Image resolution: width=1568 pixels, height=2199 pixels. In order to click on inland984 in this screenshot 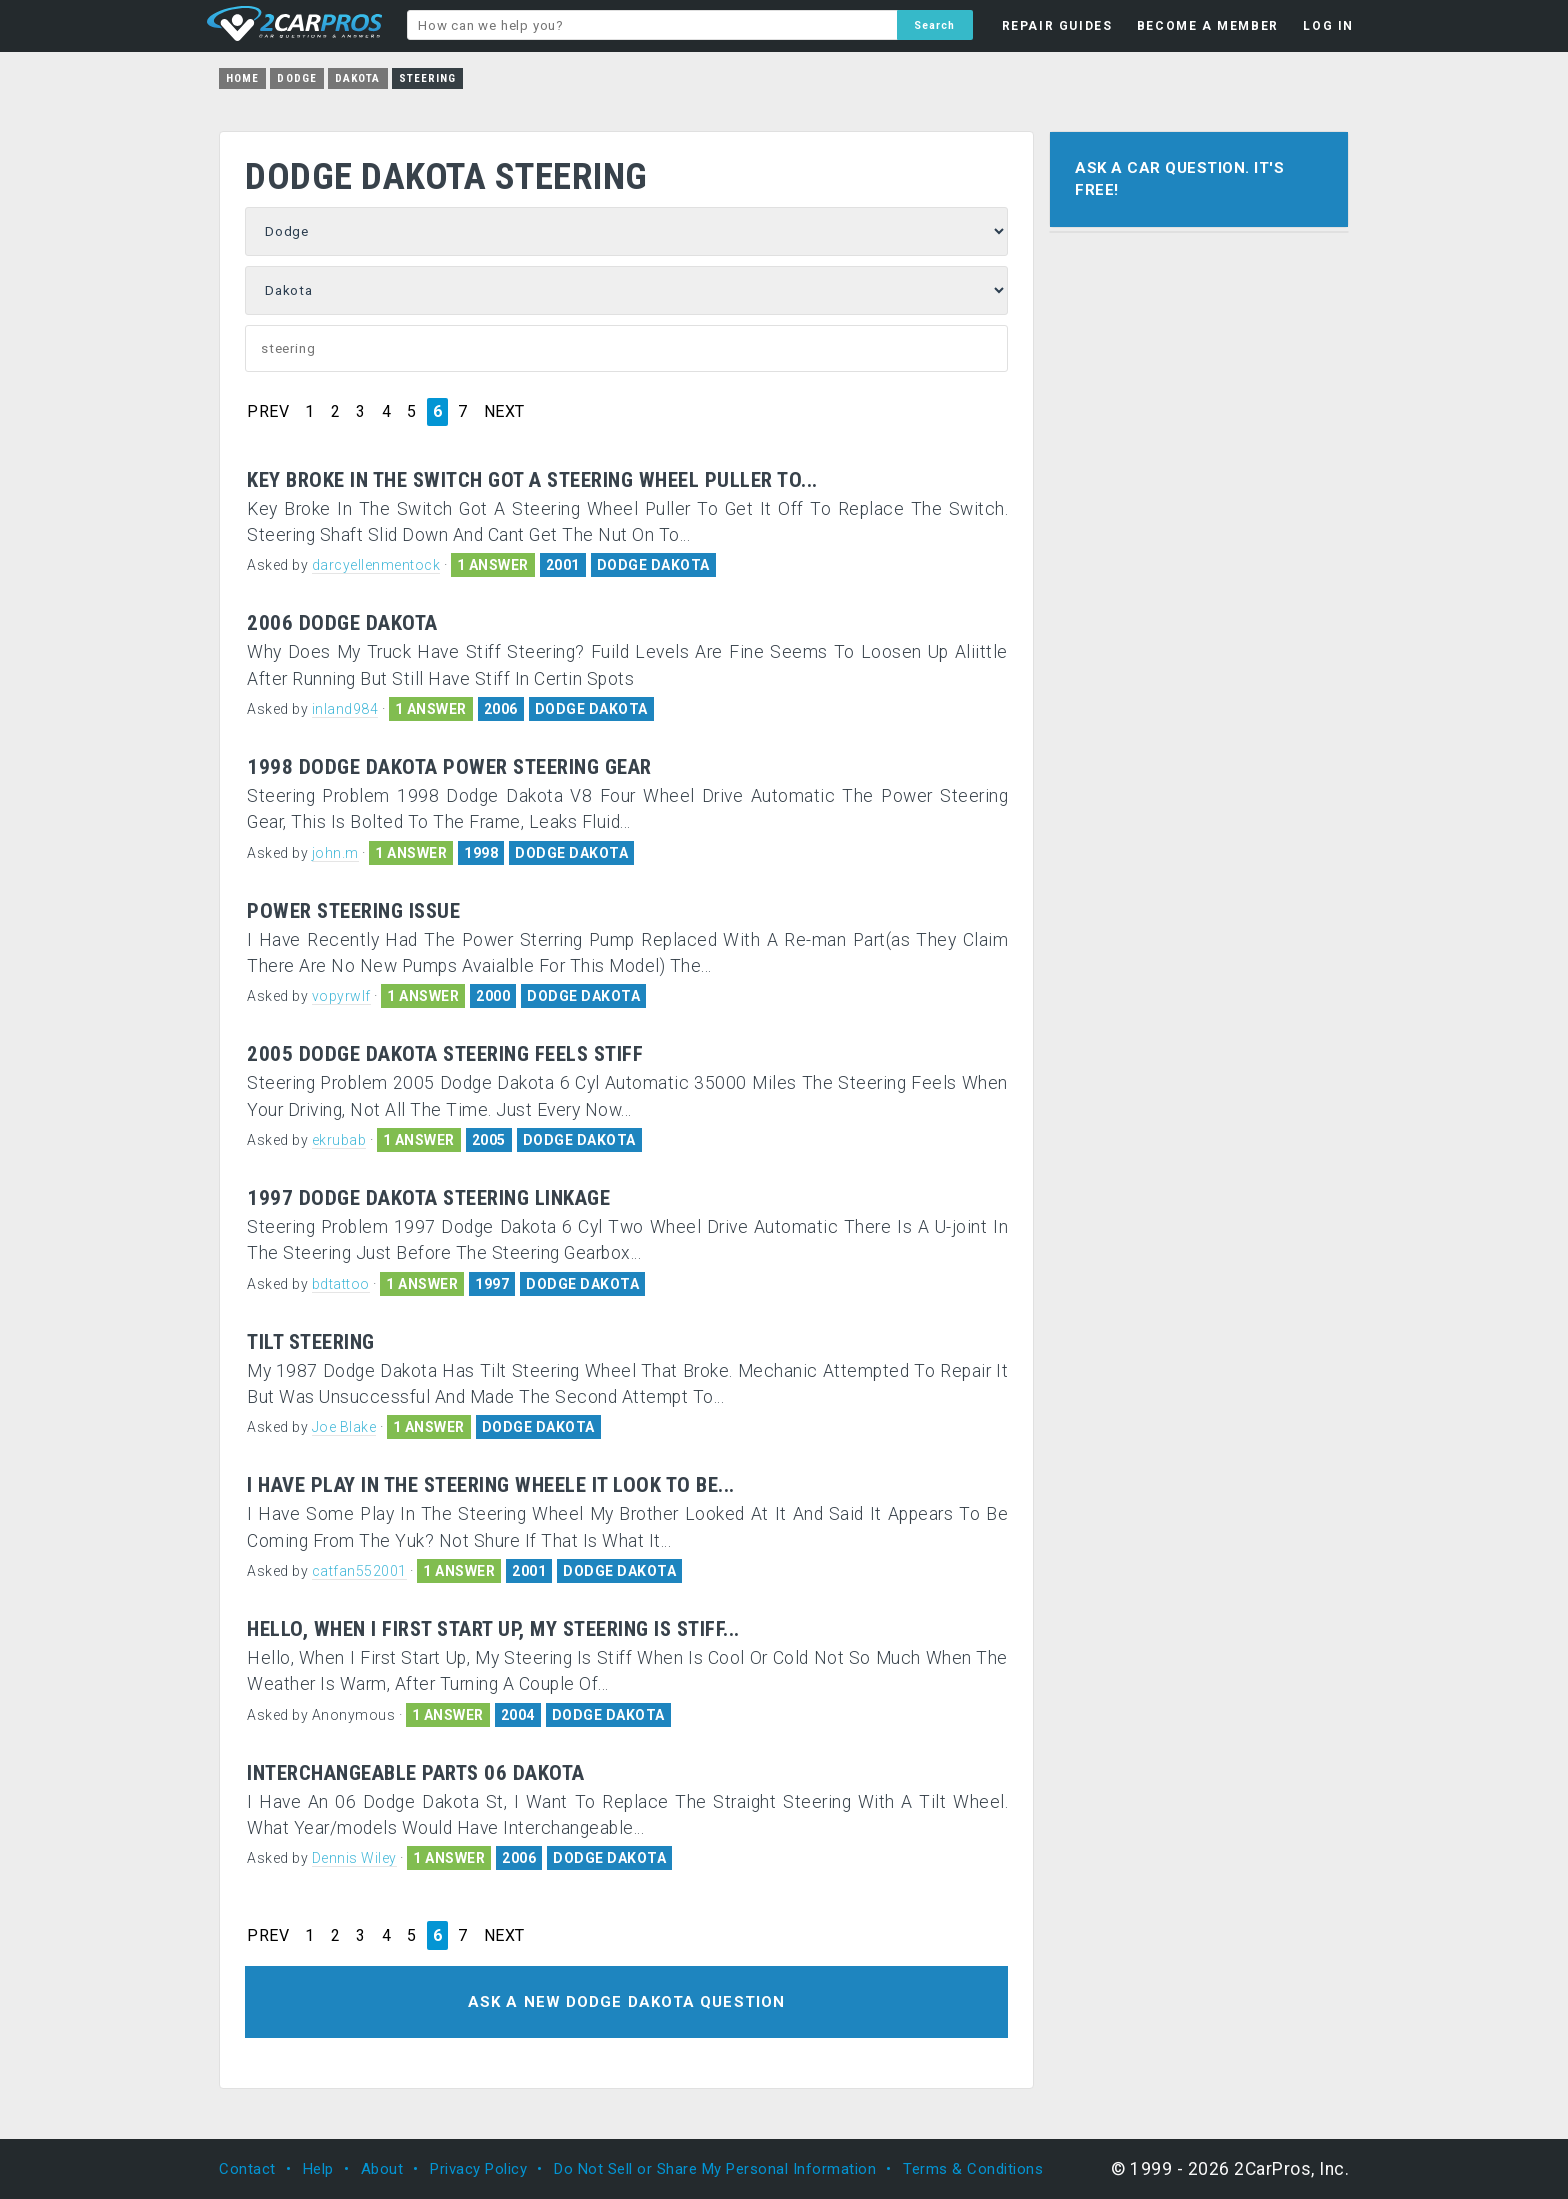, I will do `click(345, 709)`.